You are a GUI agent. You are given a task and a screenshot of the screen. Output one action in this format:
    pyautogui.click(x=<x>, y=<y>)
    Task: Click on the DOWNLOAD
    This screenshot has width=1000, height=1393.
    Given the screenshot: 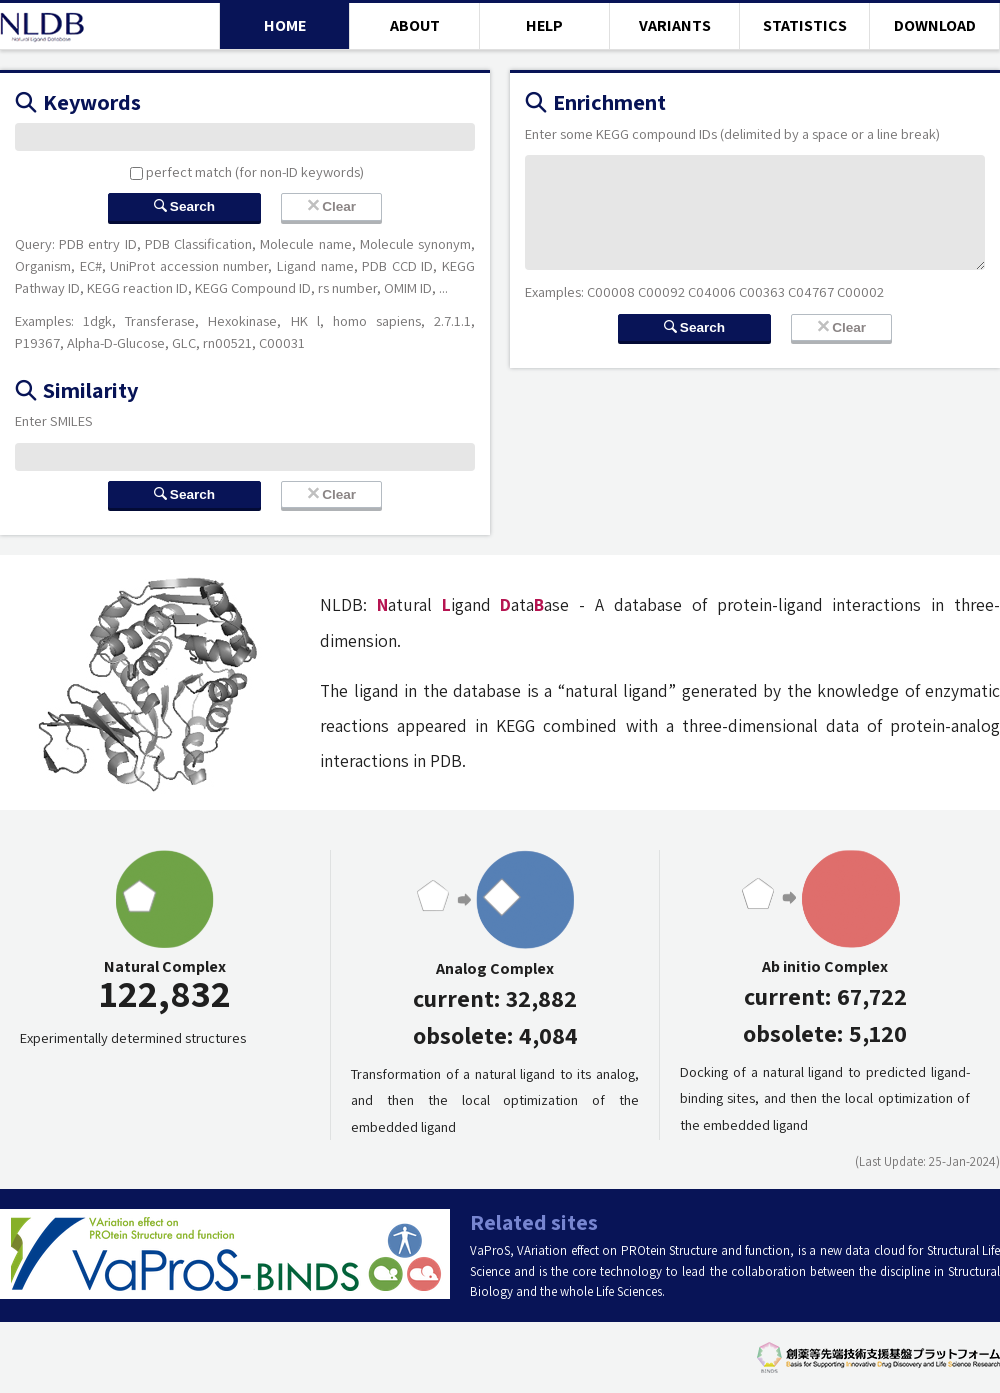 What is the action you would take?
    pyautogui.click(x=935, y=25)
    